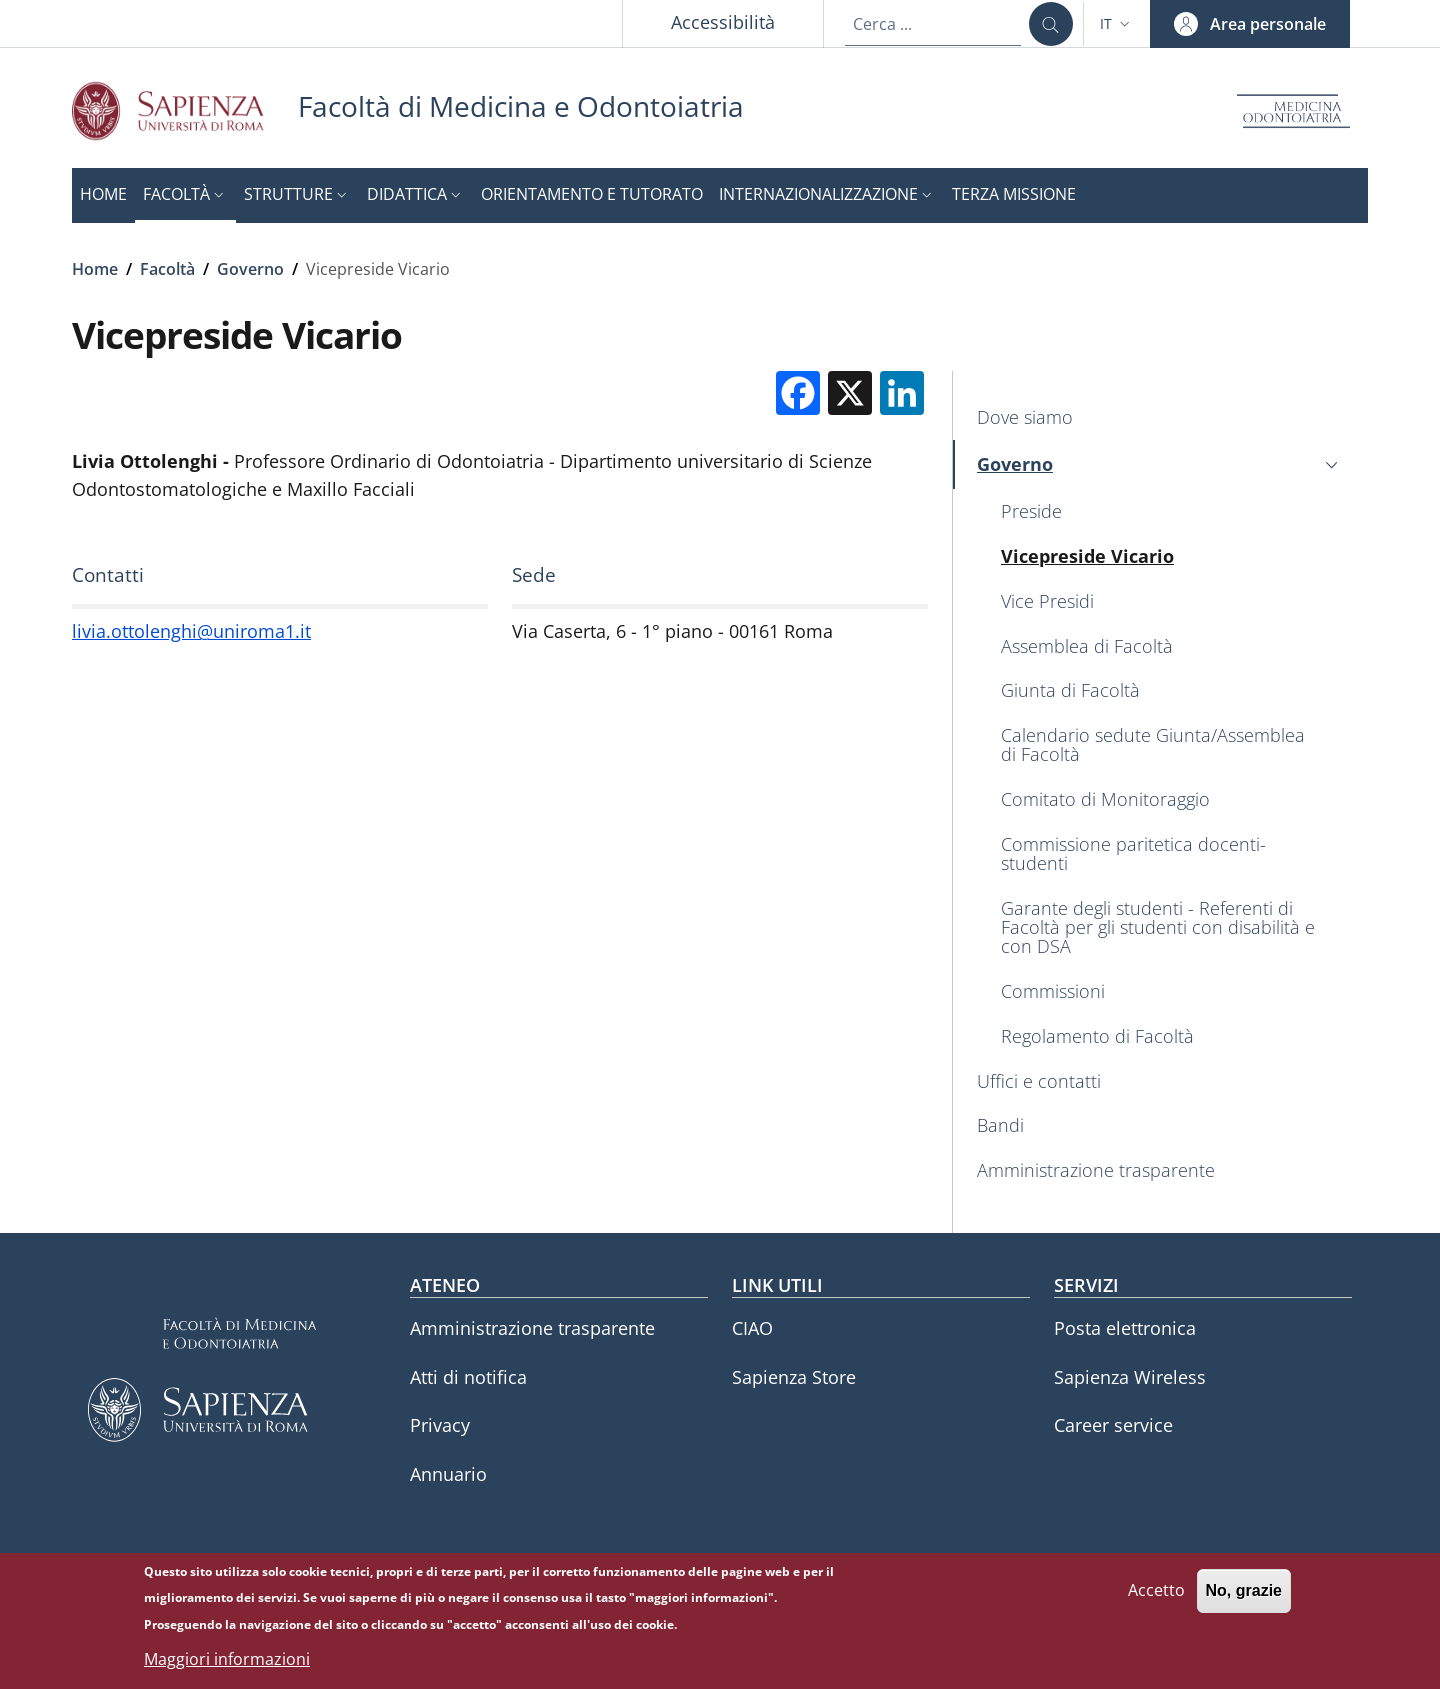  Describe the element at coordinates (1244, 1591) in the screenshot. I see `No, grazie` at that location.